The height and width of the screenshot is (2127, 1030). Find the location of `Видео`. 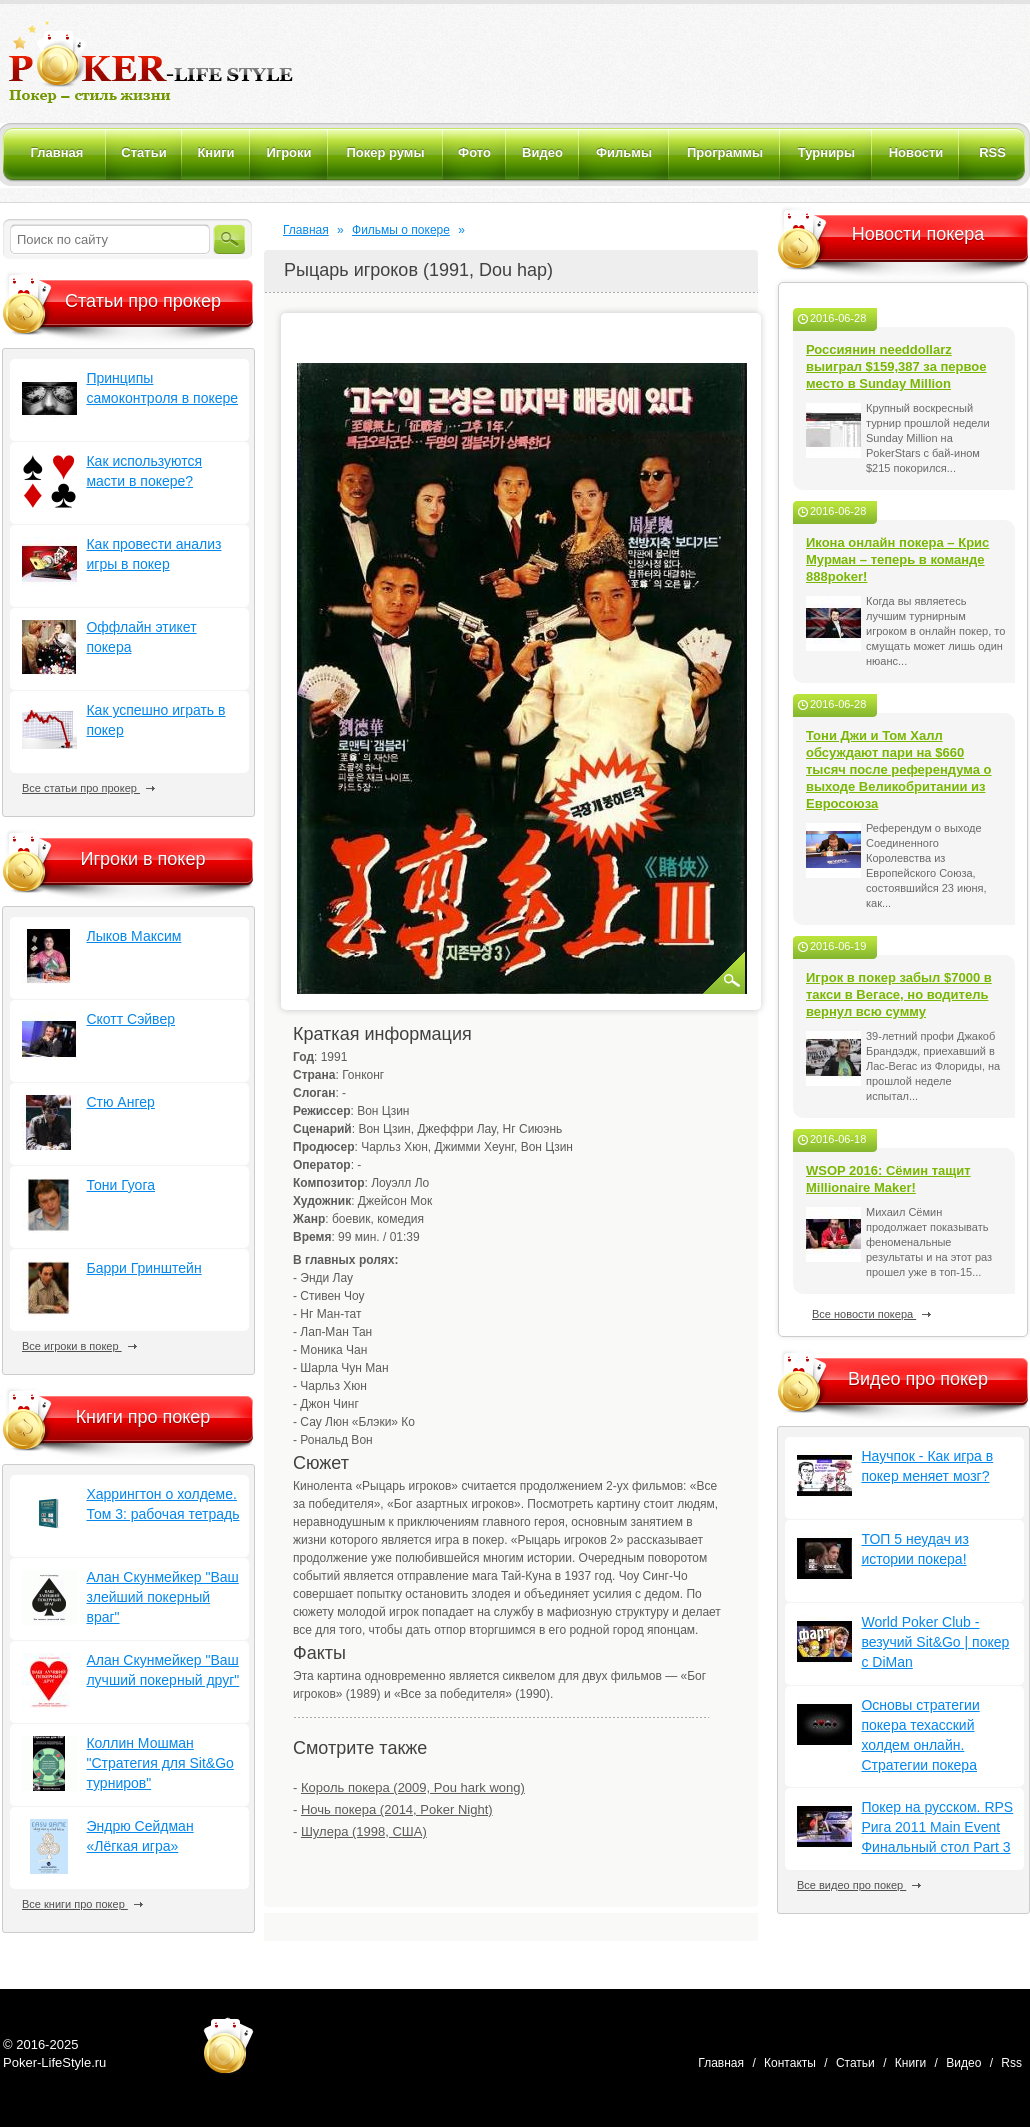

Видео is located at coordinates (963, 2063).